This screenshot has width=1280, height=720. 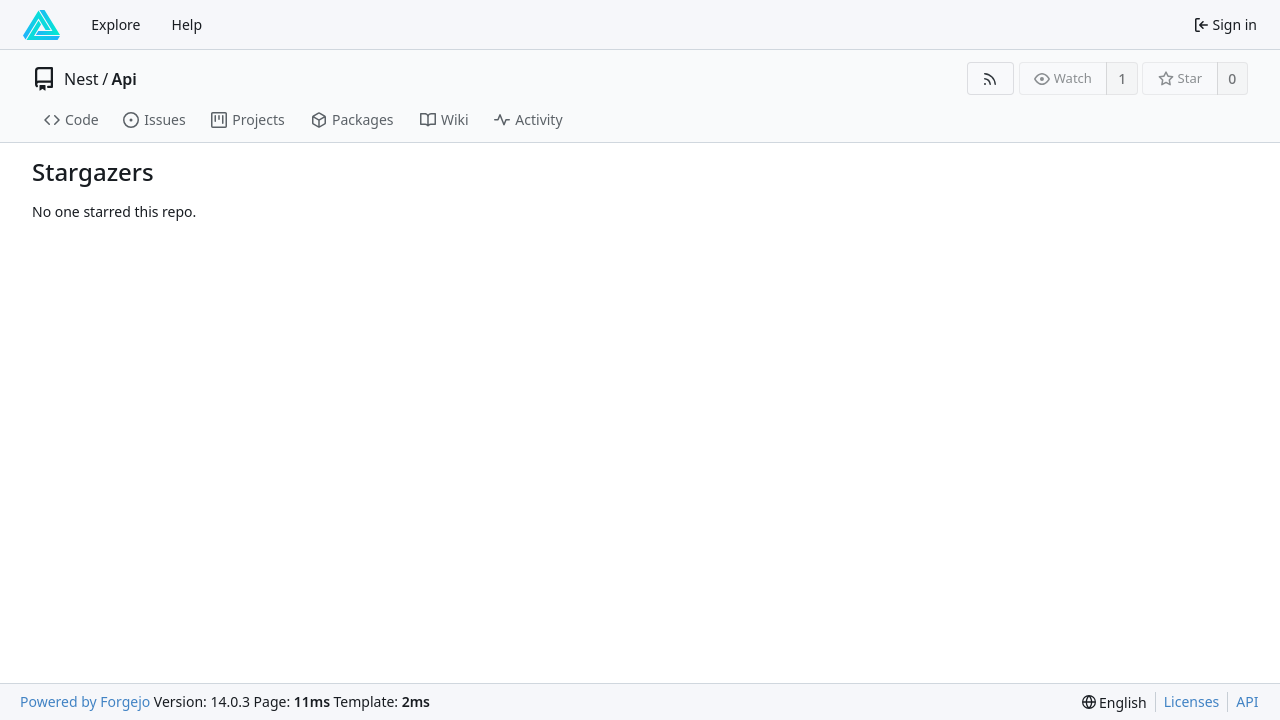 What do you see at coordinates (81, 79) in the screenshot?
I see `Nest` at bounding box center [81, 79].